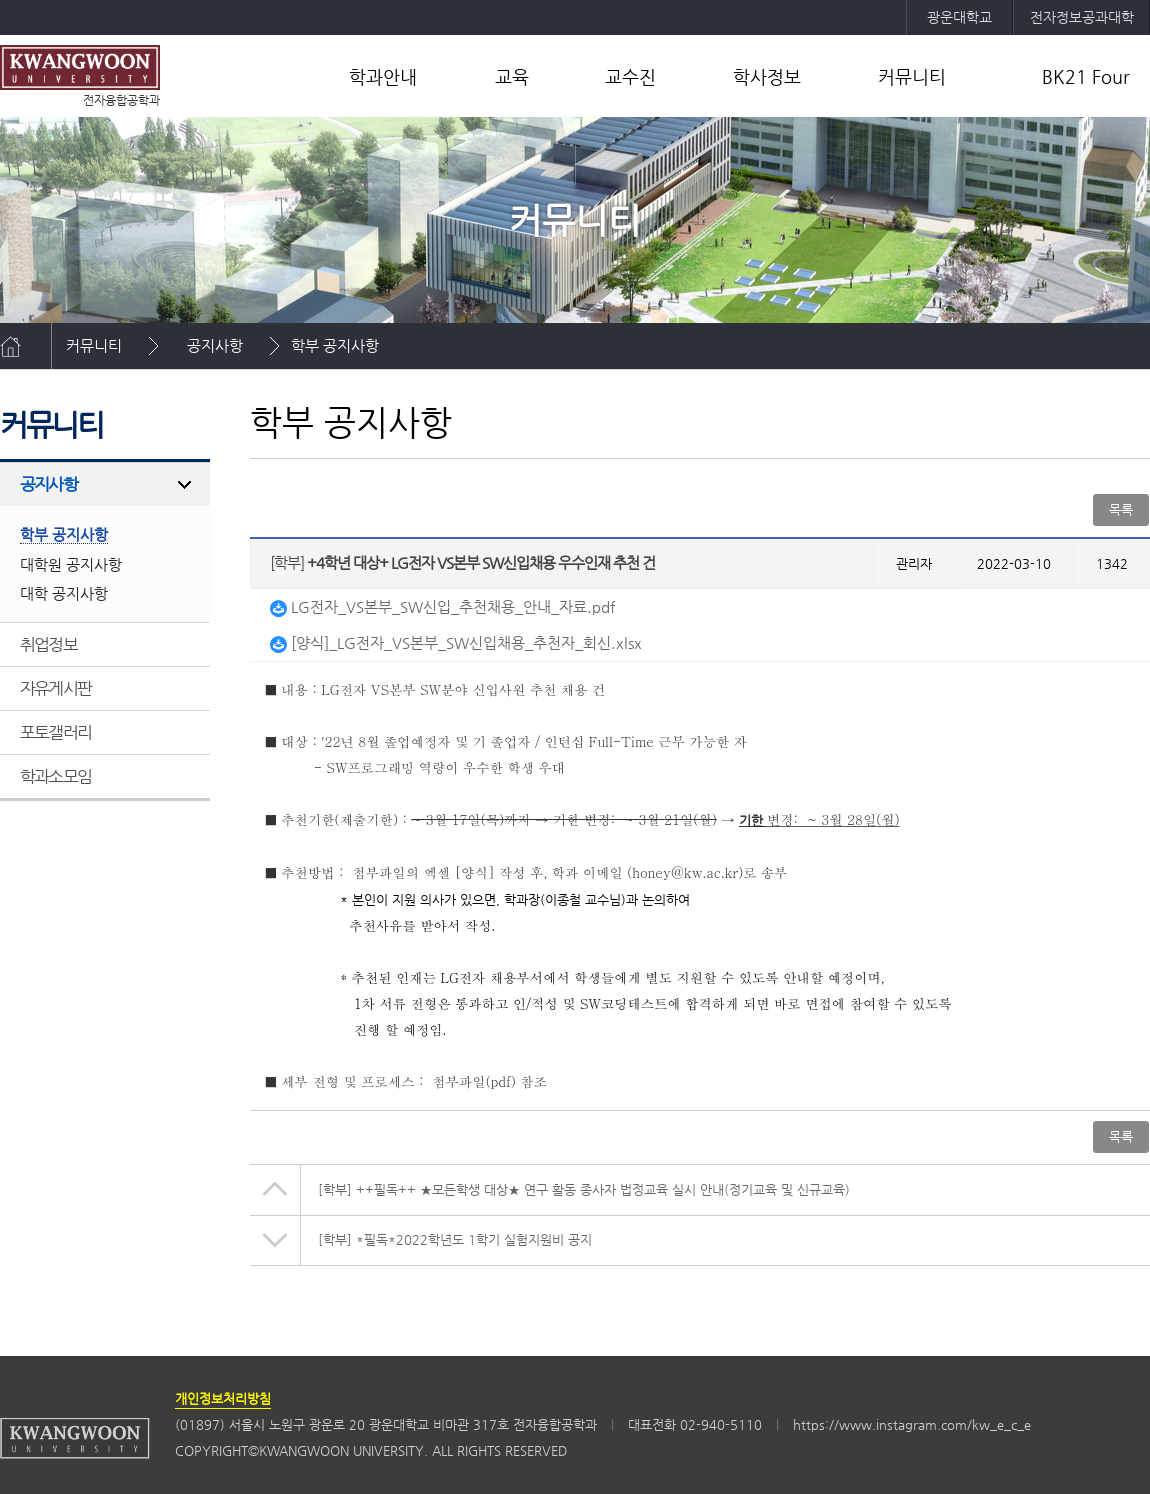 Image resolution: width=1150 pixels, height=1494 pixels. What do you see at coordinates (48, 644) in the screenshot?
I see `취업정보` at bounding box center [48, 644].